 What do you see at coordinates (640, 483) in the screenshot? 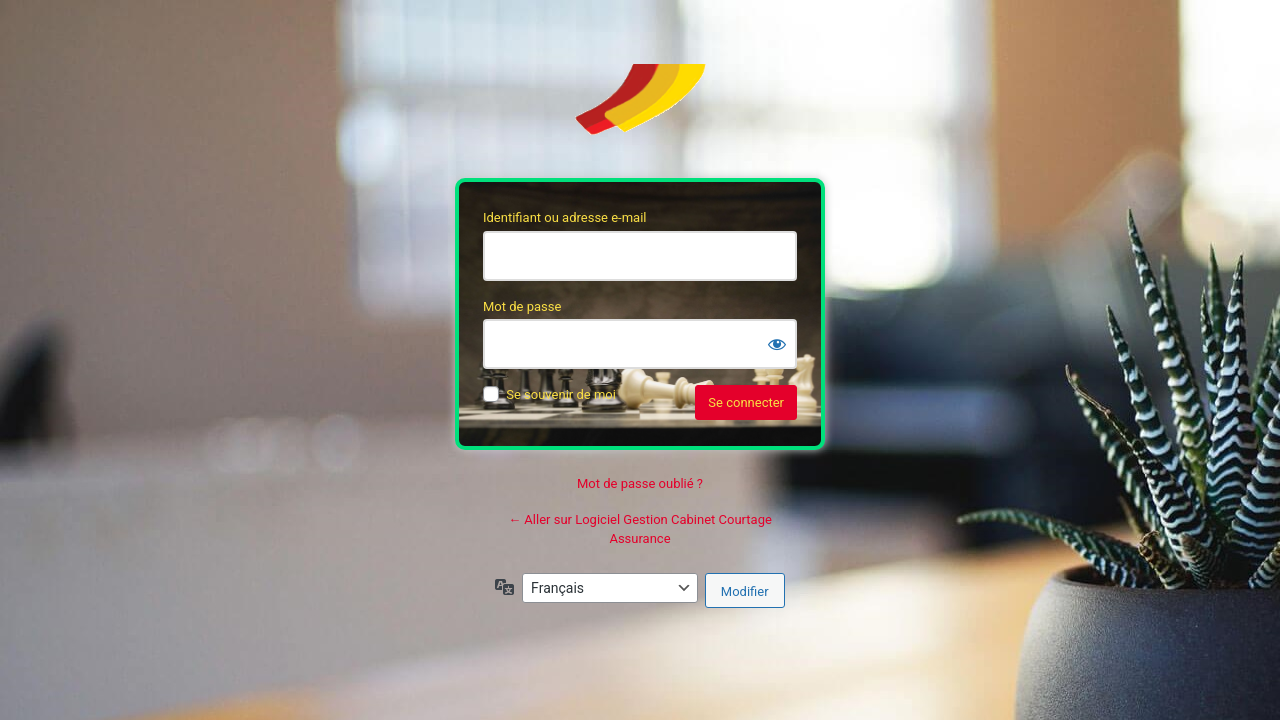
I see `Mot de passe oublié ?` at bounding box center [640, 483].